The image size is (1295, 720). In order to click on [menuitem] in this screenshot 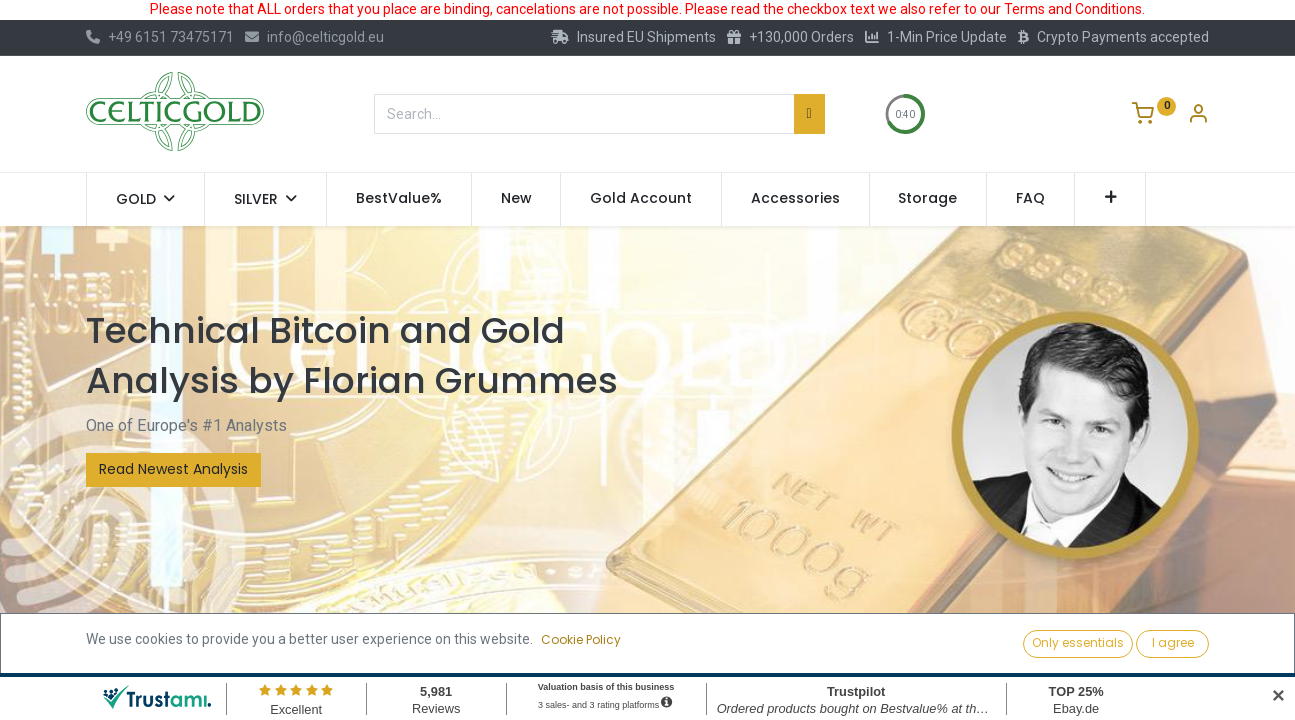, I will do `click(399, 199)`.